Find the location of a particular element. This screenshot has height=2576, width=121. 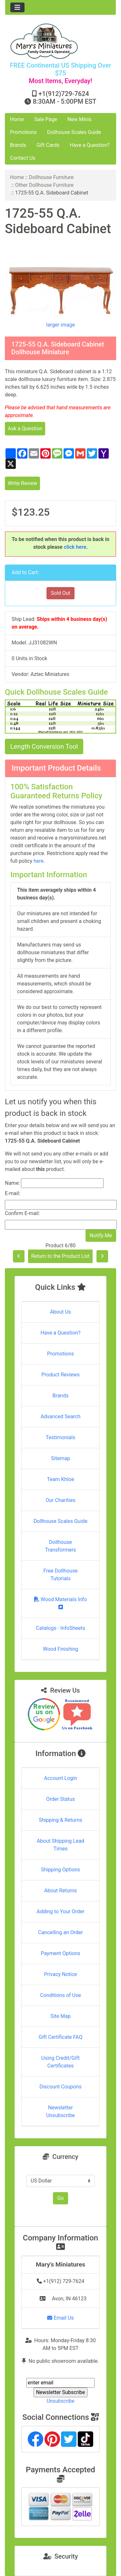

Notify Me is located at coordinates (101, 1235).